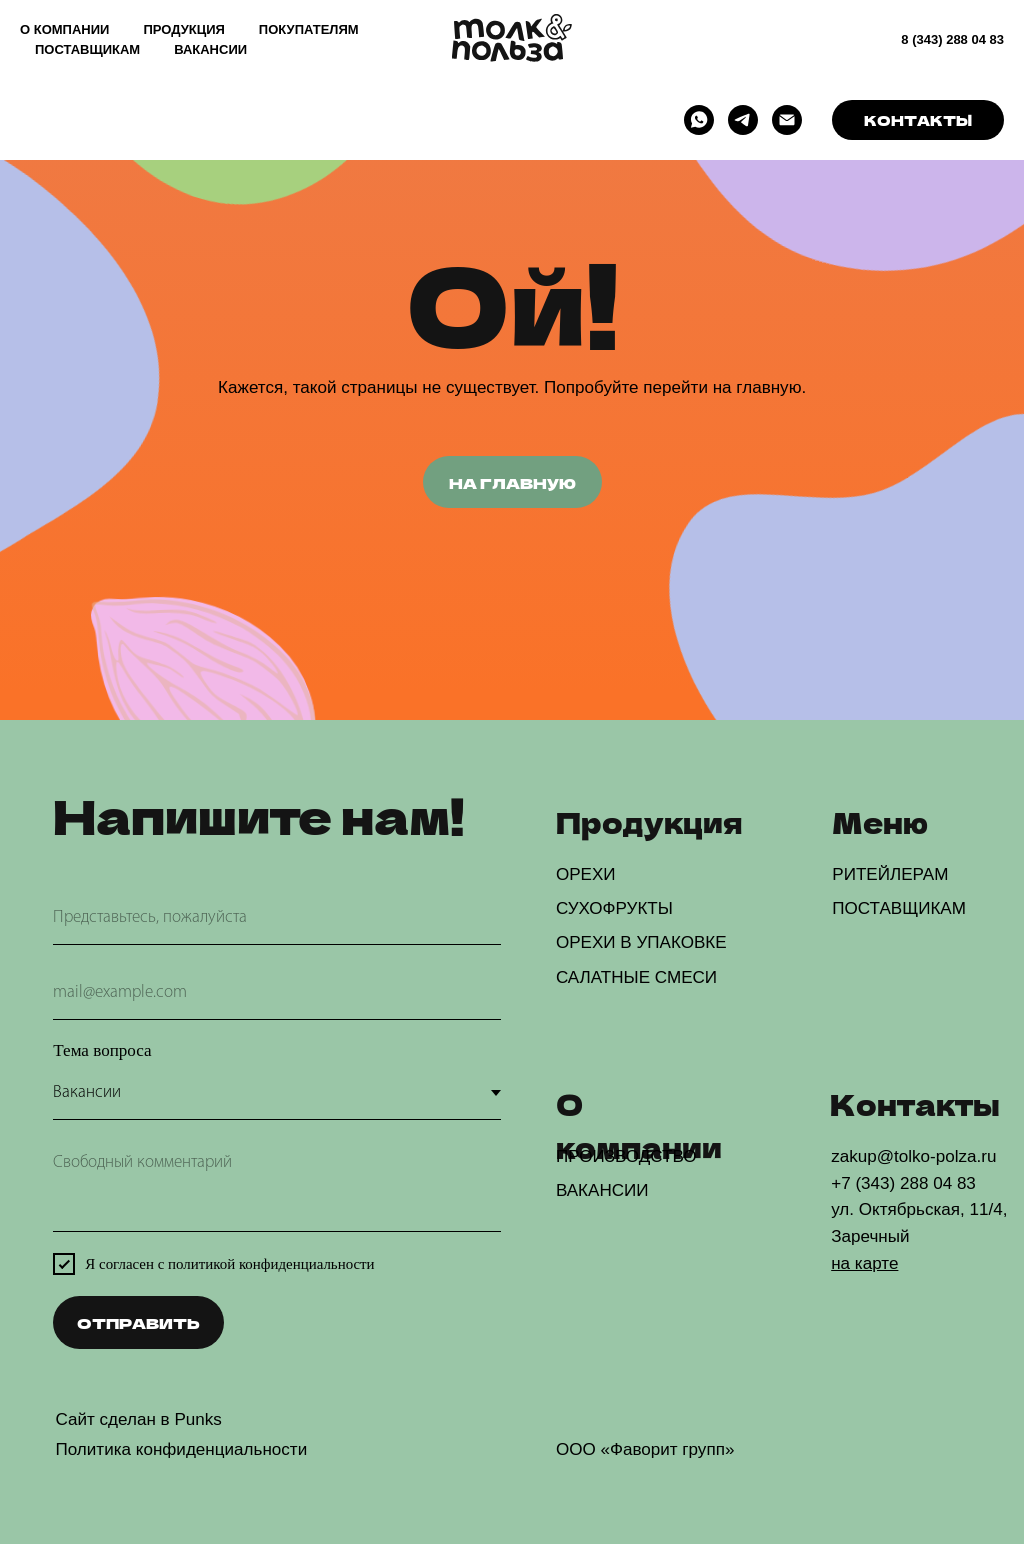 The image size is (1024, 1544). What do you see at coordinates (277, 918) in the screenshot?
I see `[name]` at bounding box center [277, 918].